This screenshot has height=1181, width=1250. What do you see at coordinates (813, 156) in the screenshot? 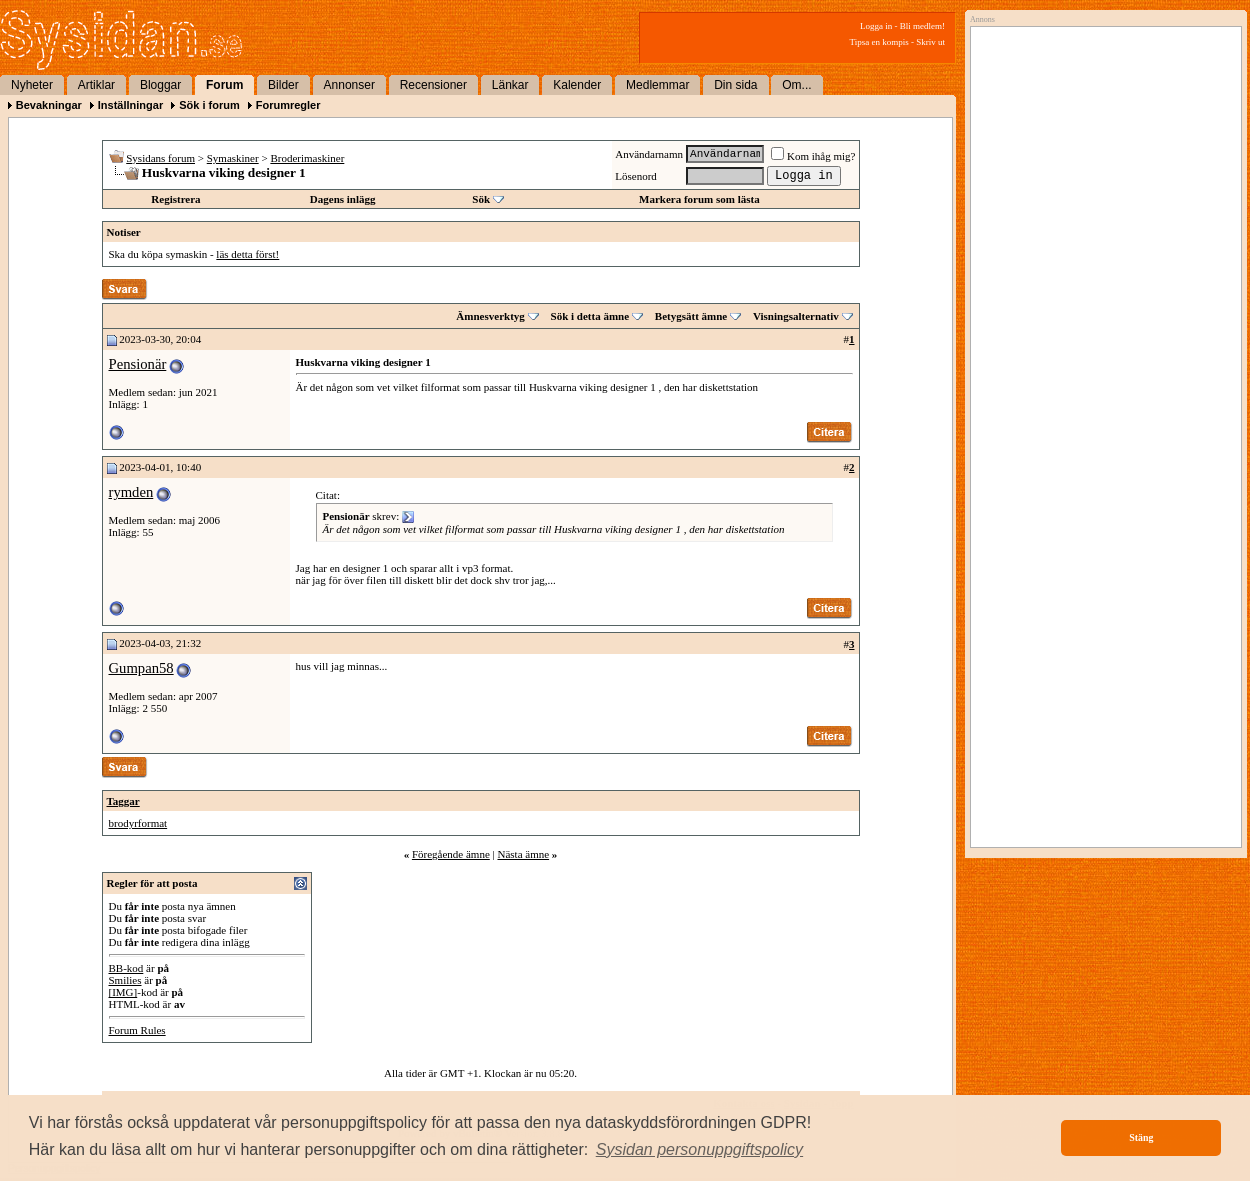
I see `Kom ihåg mig?` at bounding box center [813, 156].